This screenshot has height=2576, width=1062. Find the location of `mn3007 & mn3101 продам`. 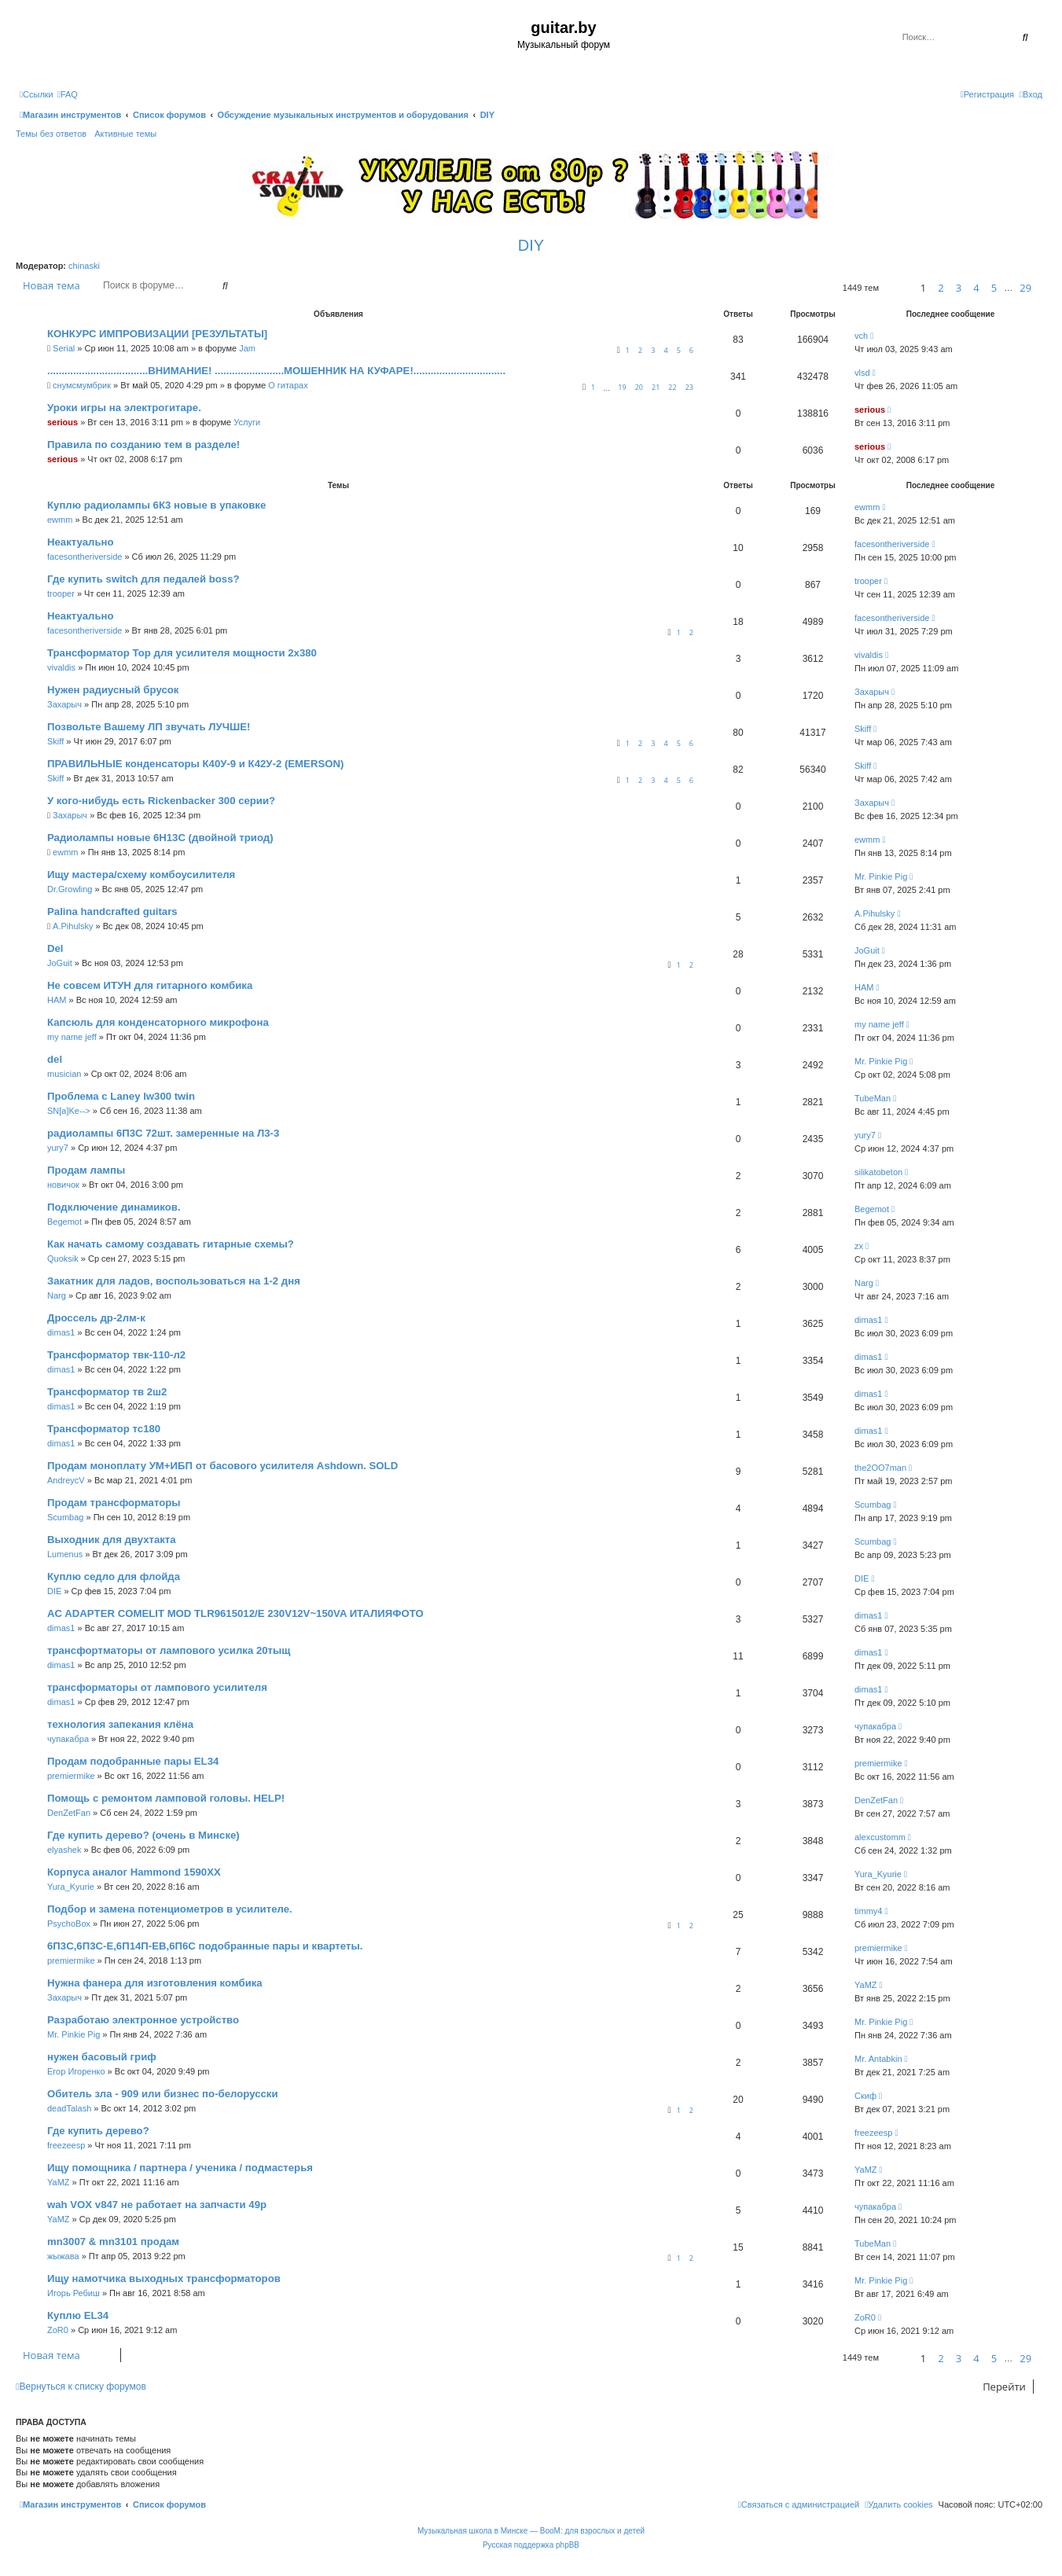

mn3007 & mn3101 продам is located at coordinates (113, 2241).